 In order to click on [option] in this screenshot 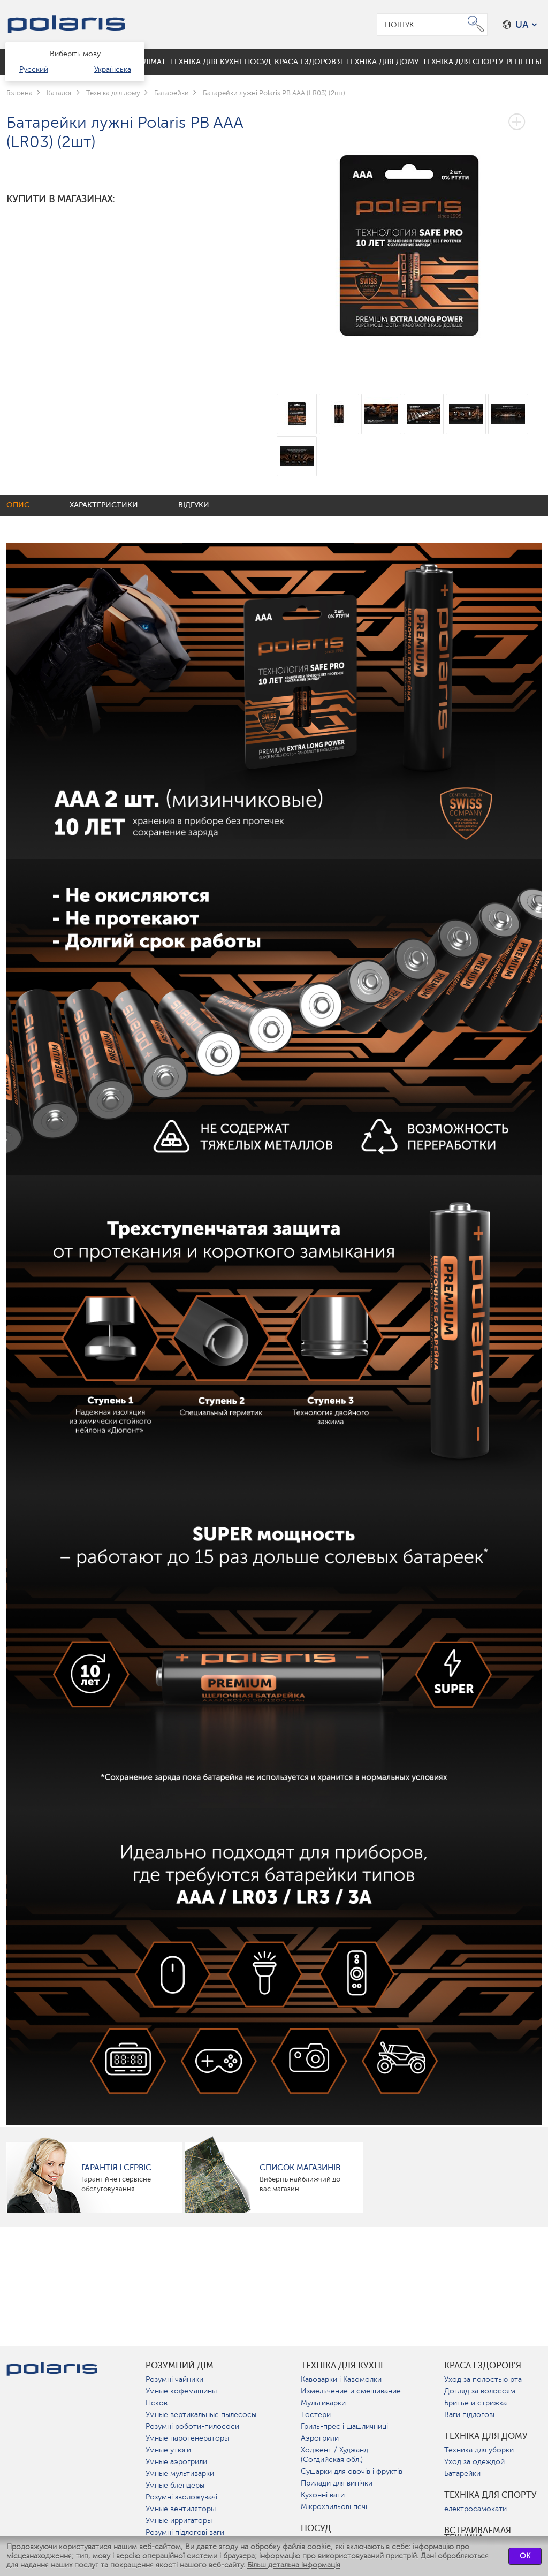, I will do `click(409, 237)`.